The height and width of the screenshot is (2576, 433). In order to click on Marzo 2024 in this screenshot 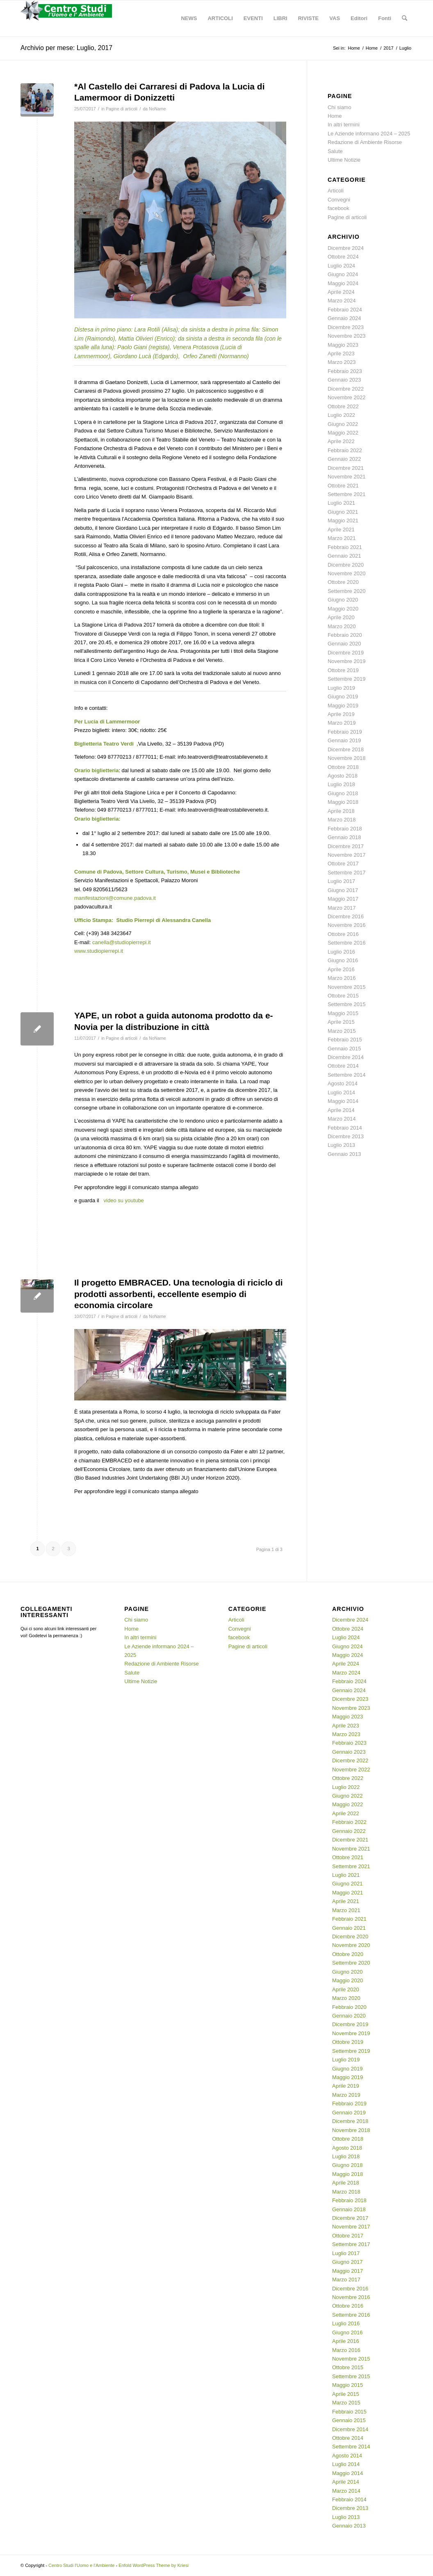, I will do `click(342, 300)`.